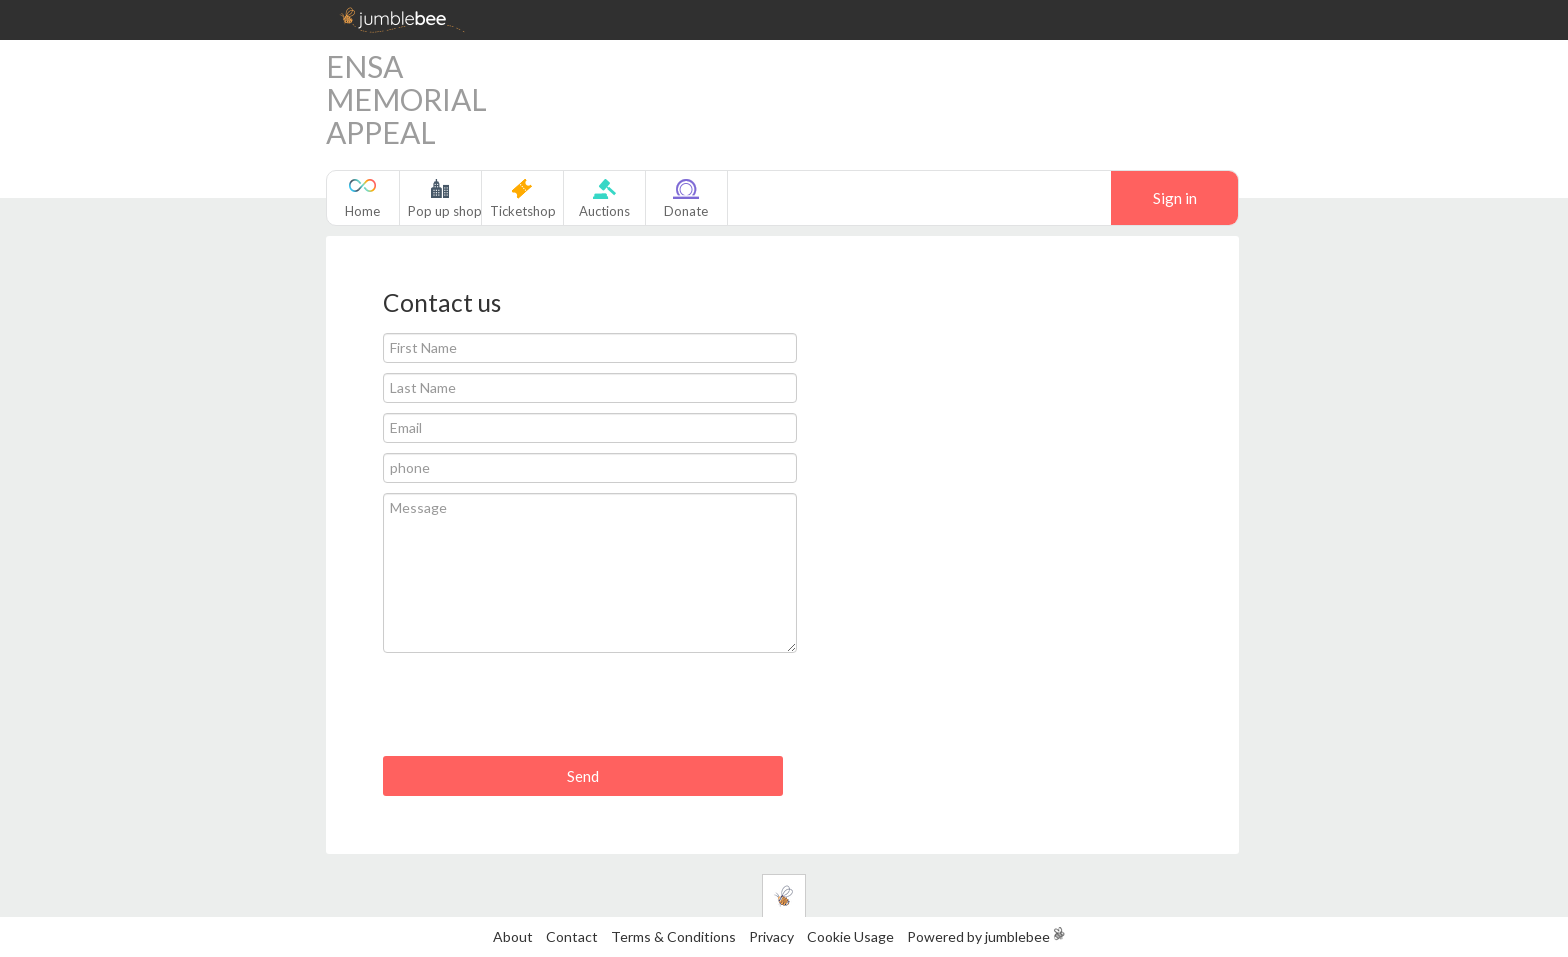  Describe the element at coordinates (523, 211) in the screenshot. I see `Ticketshop` at that location.